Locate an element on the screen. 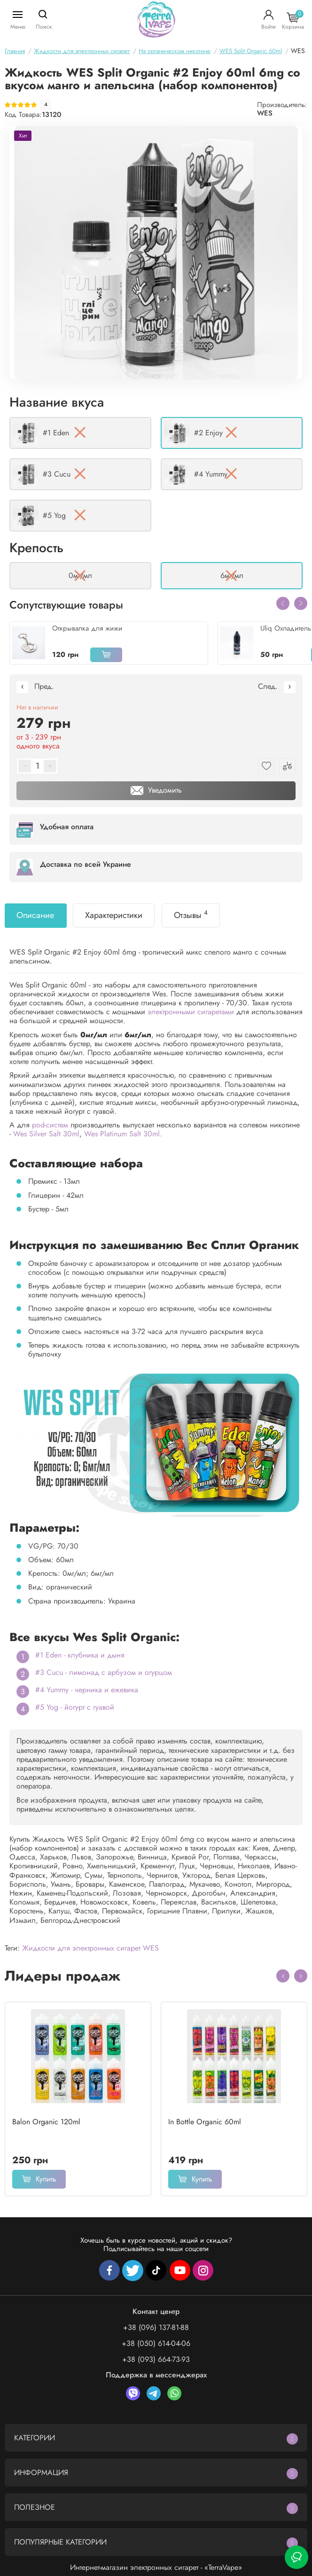  Описание is located at coordinates (35, 915).